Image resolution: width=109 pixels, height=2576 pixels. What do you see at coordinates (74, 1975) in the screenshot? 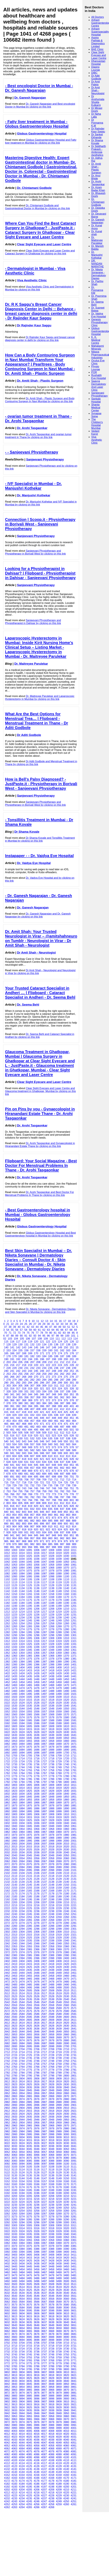
I see `2461` at bounding box center [74, 1975].